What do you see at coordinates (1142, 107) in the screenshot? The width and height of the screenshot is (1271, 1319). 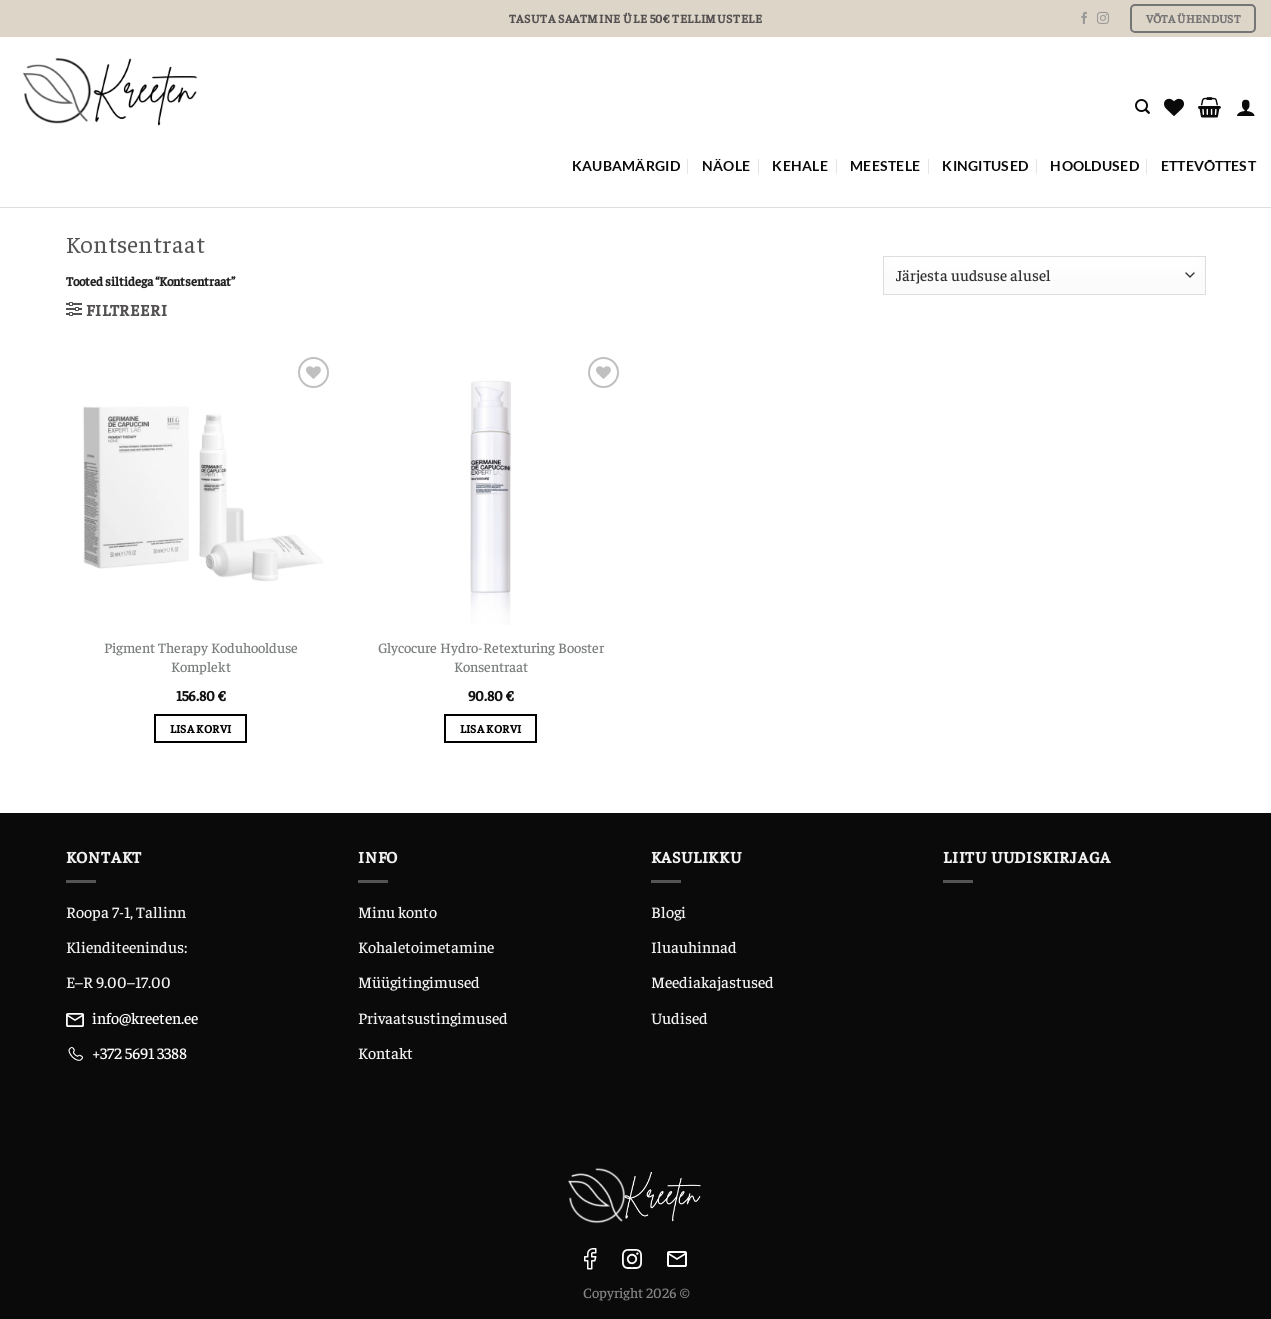 I see `[Otsing]` at bounding box center [1142, 107].